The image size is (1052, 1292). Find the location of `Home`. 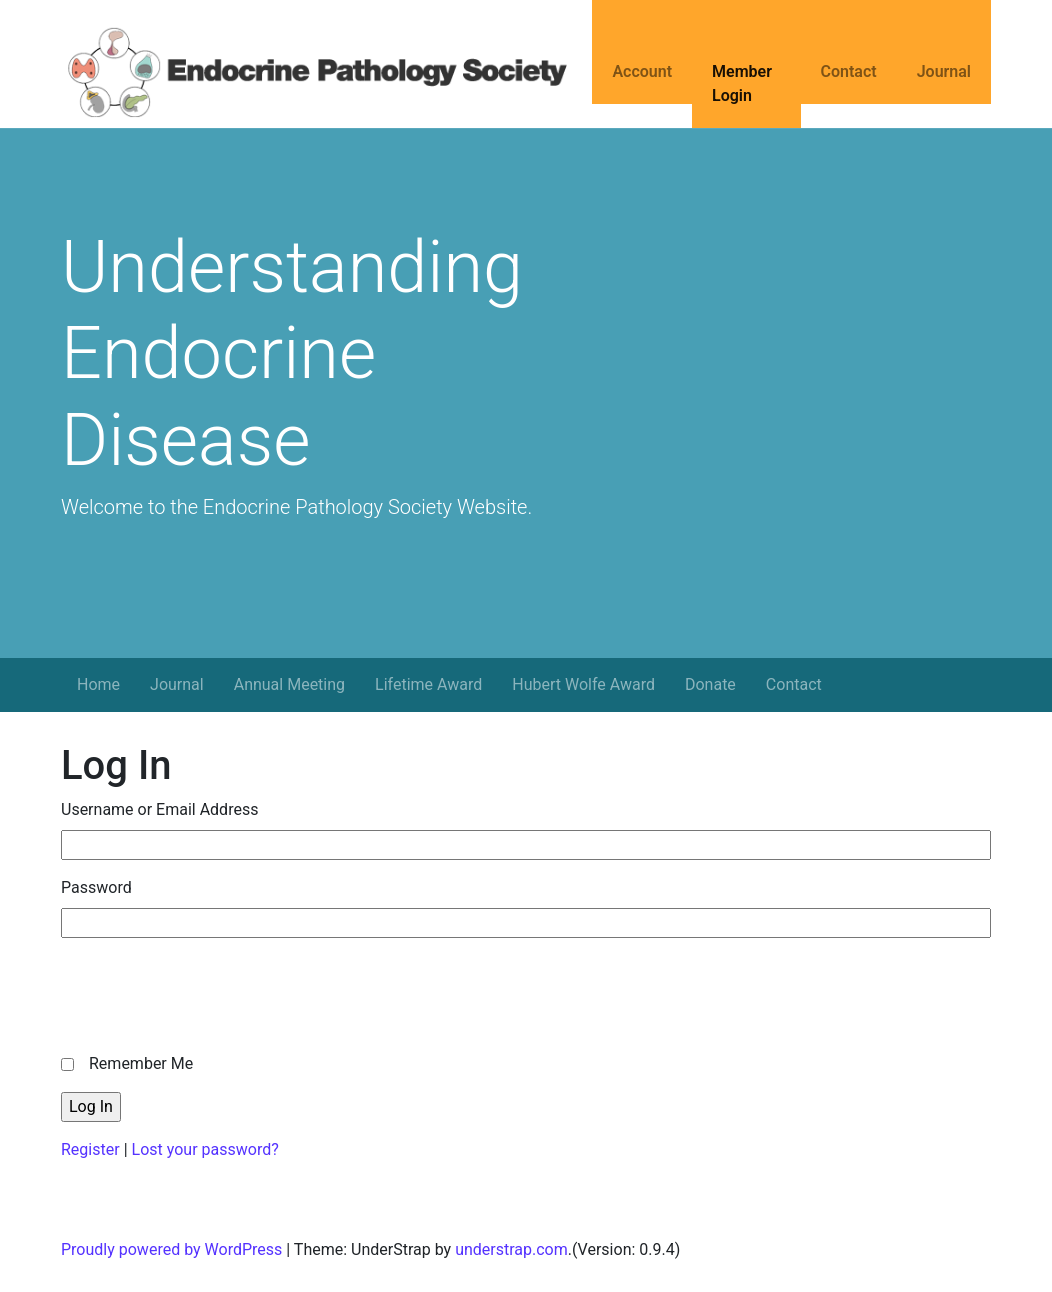

Home is located at coordinates (98, 684).